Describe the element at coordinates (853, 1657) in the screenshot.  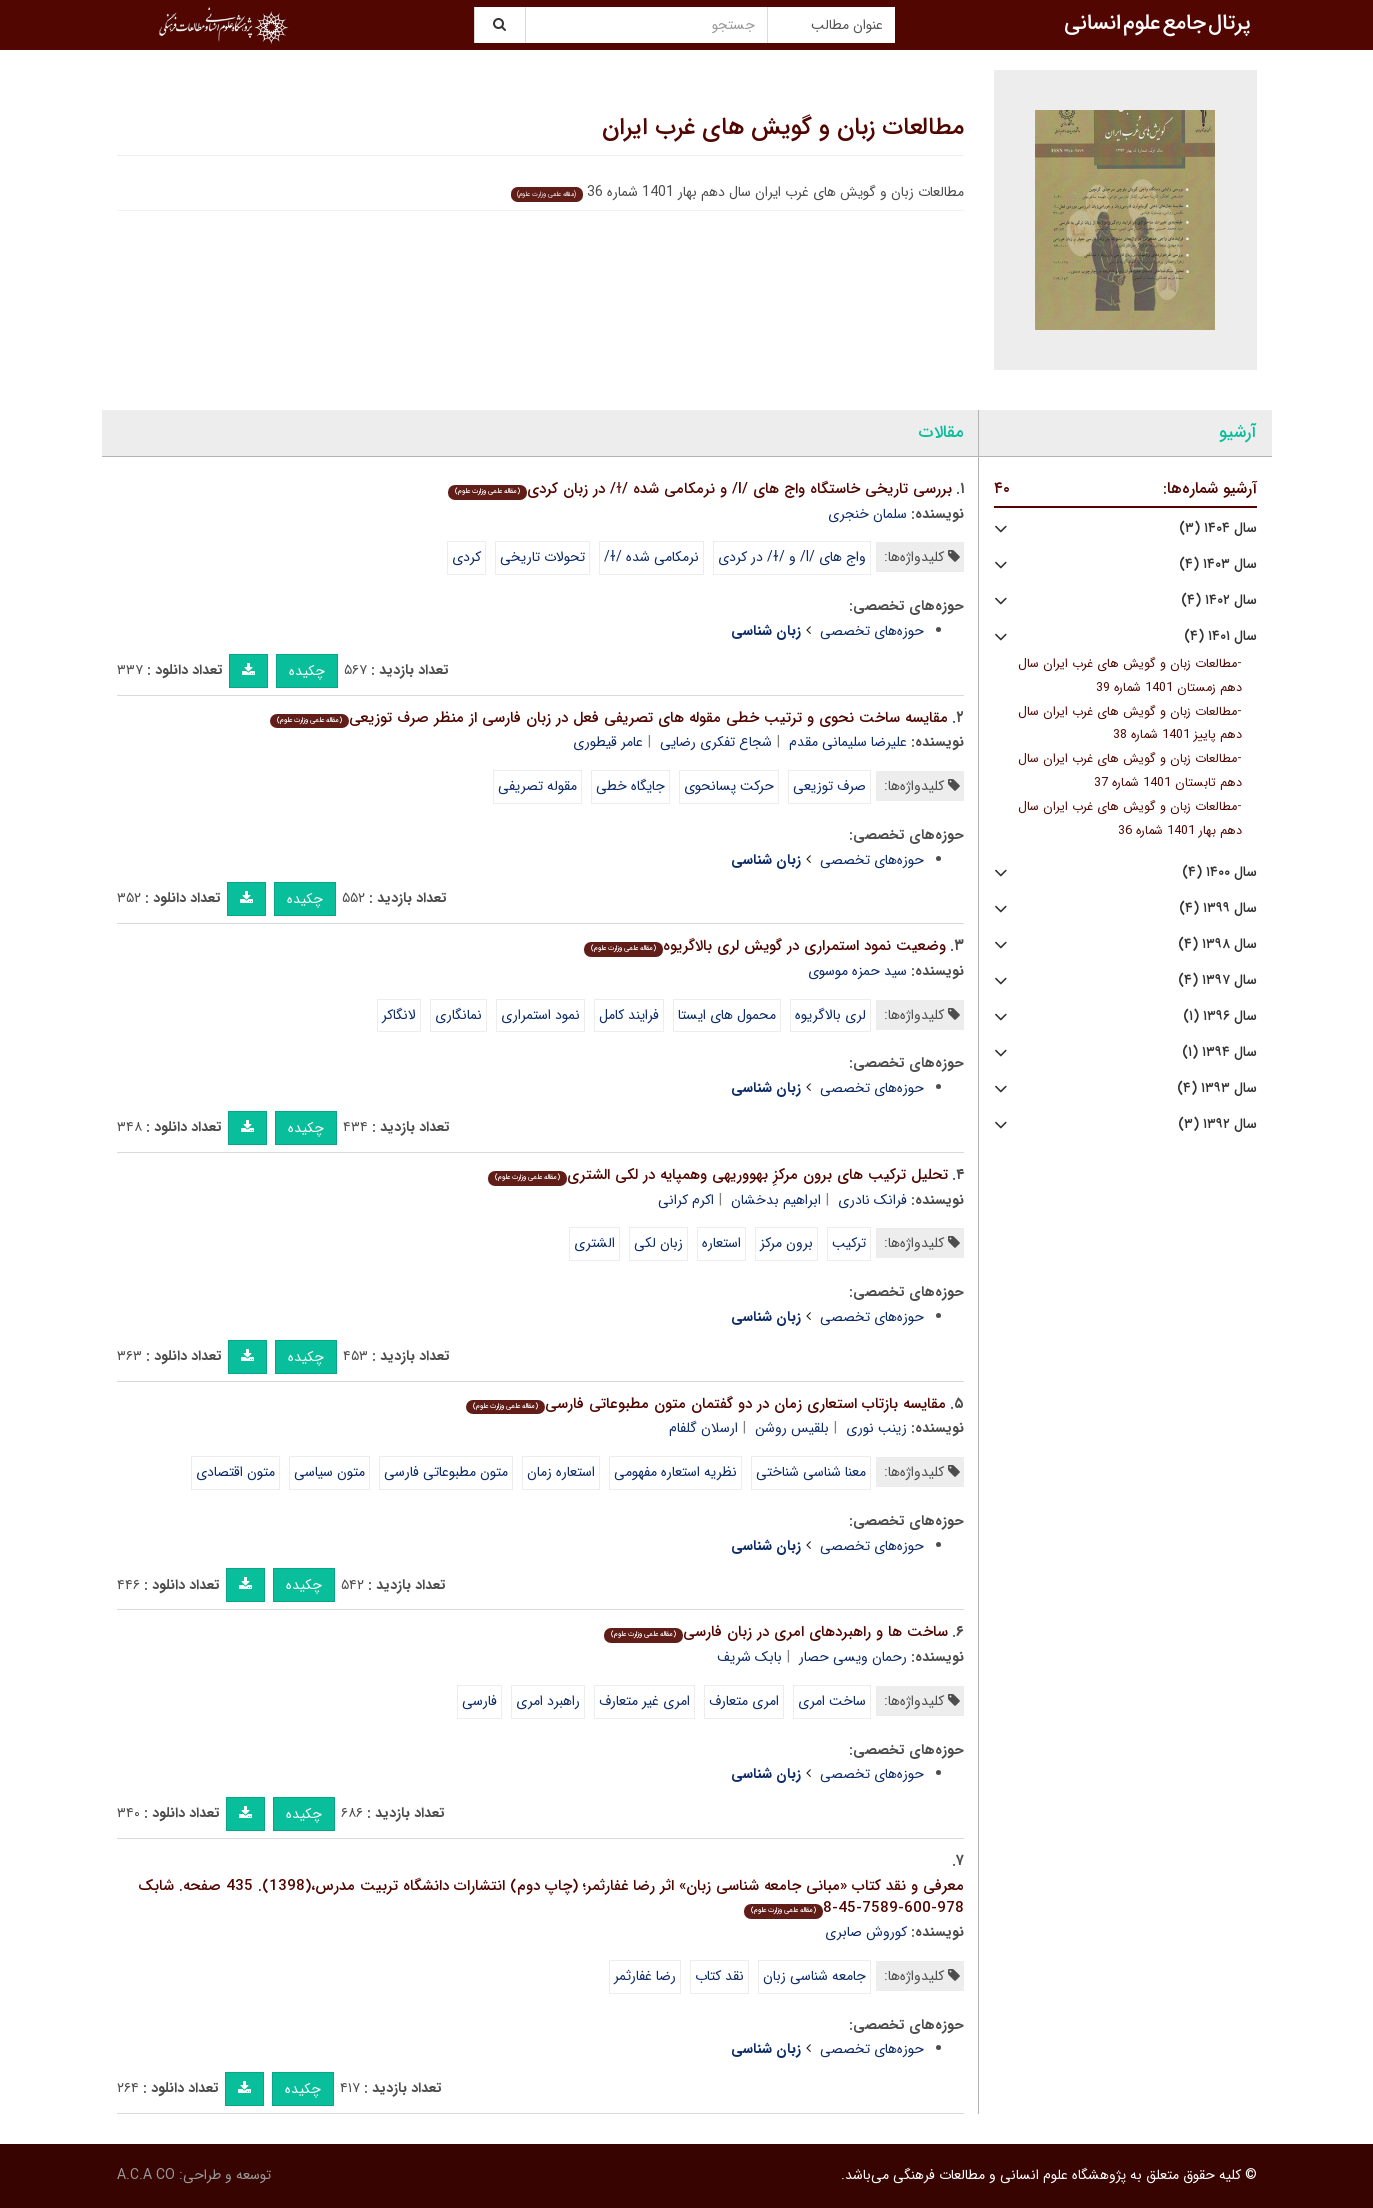
I see `رحمان ویسی حصار` at that location.